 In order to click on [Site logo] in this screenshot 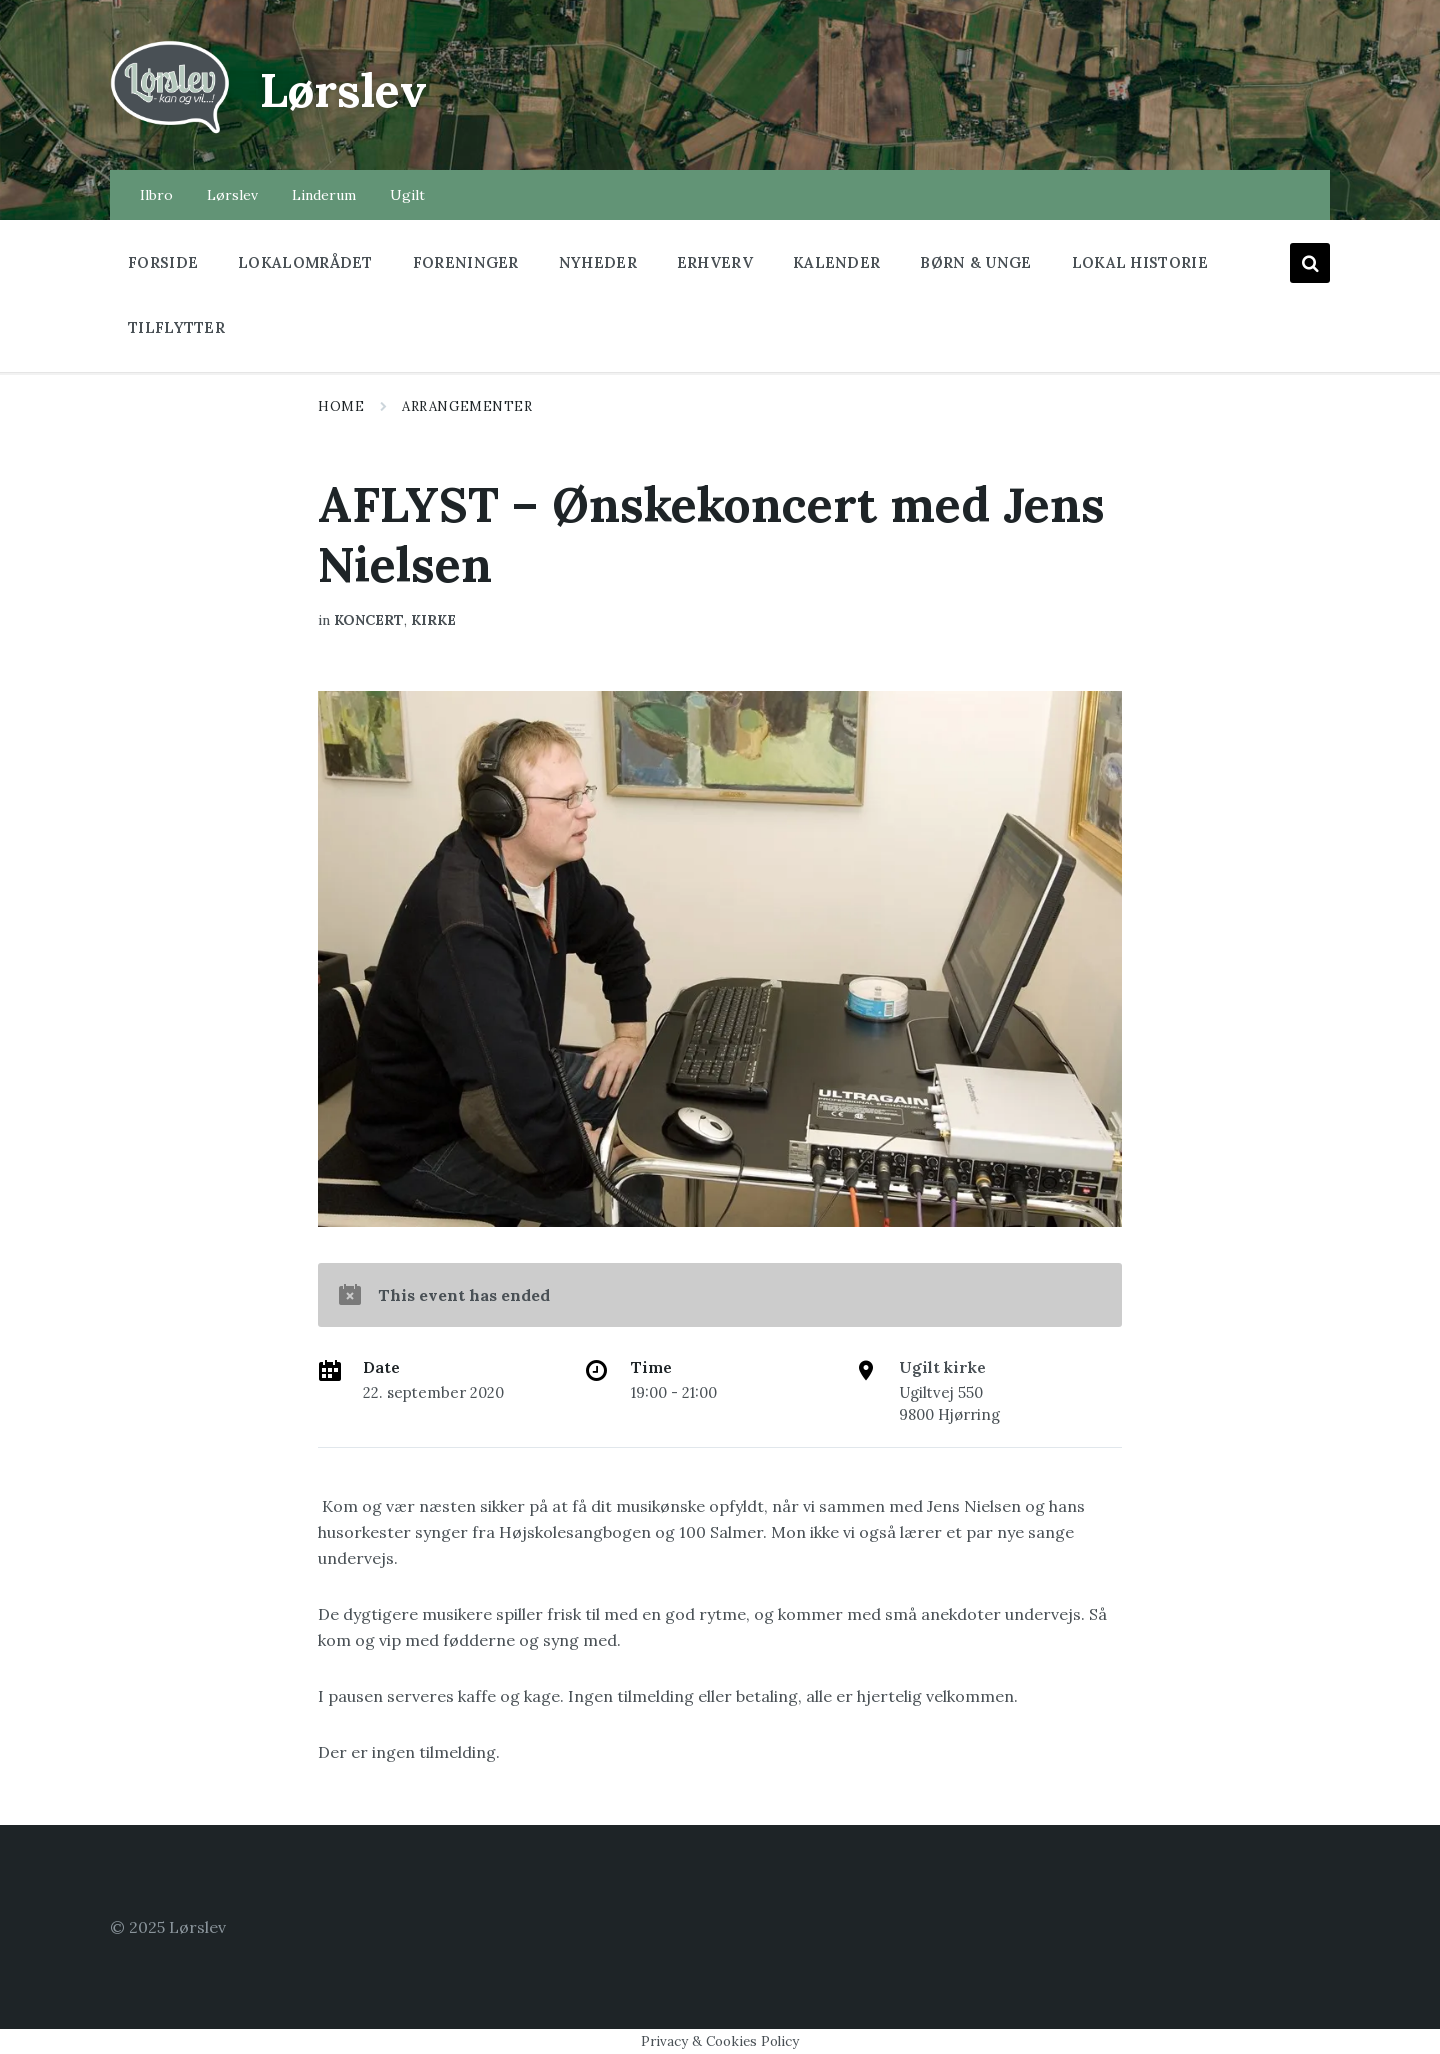, I will do `click(170, 131)`.